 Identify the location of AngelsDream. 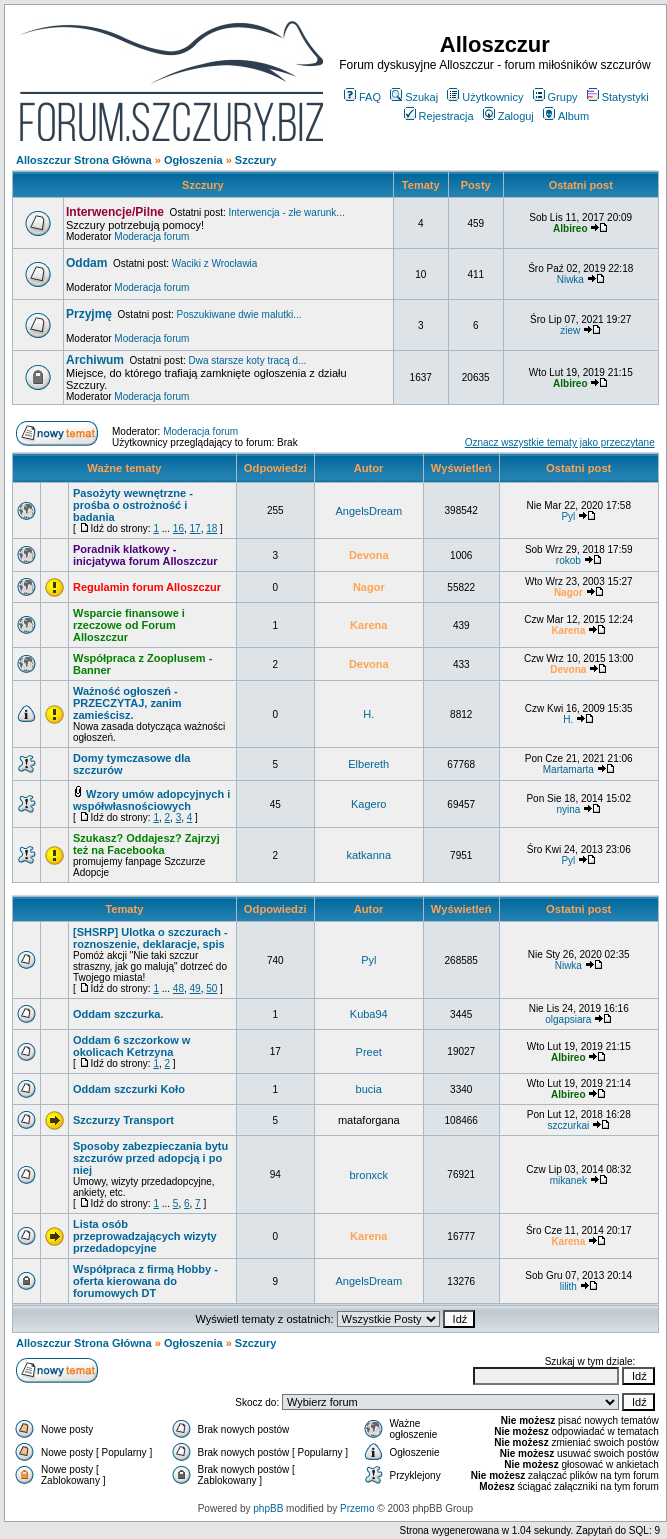
(368, 511).